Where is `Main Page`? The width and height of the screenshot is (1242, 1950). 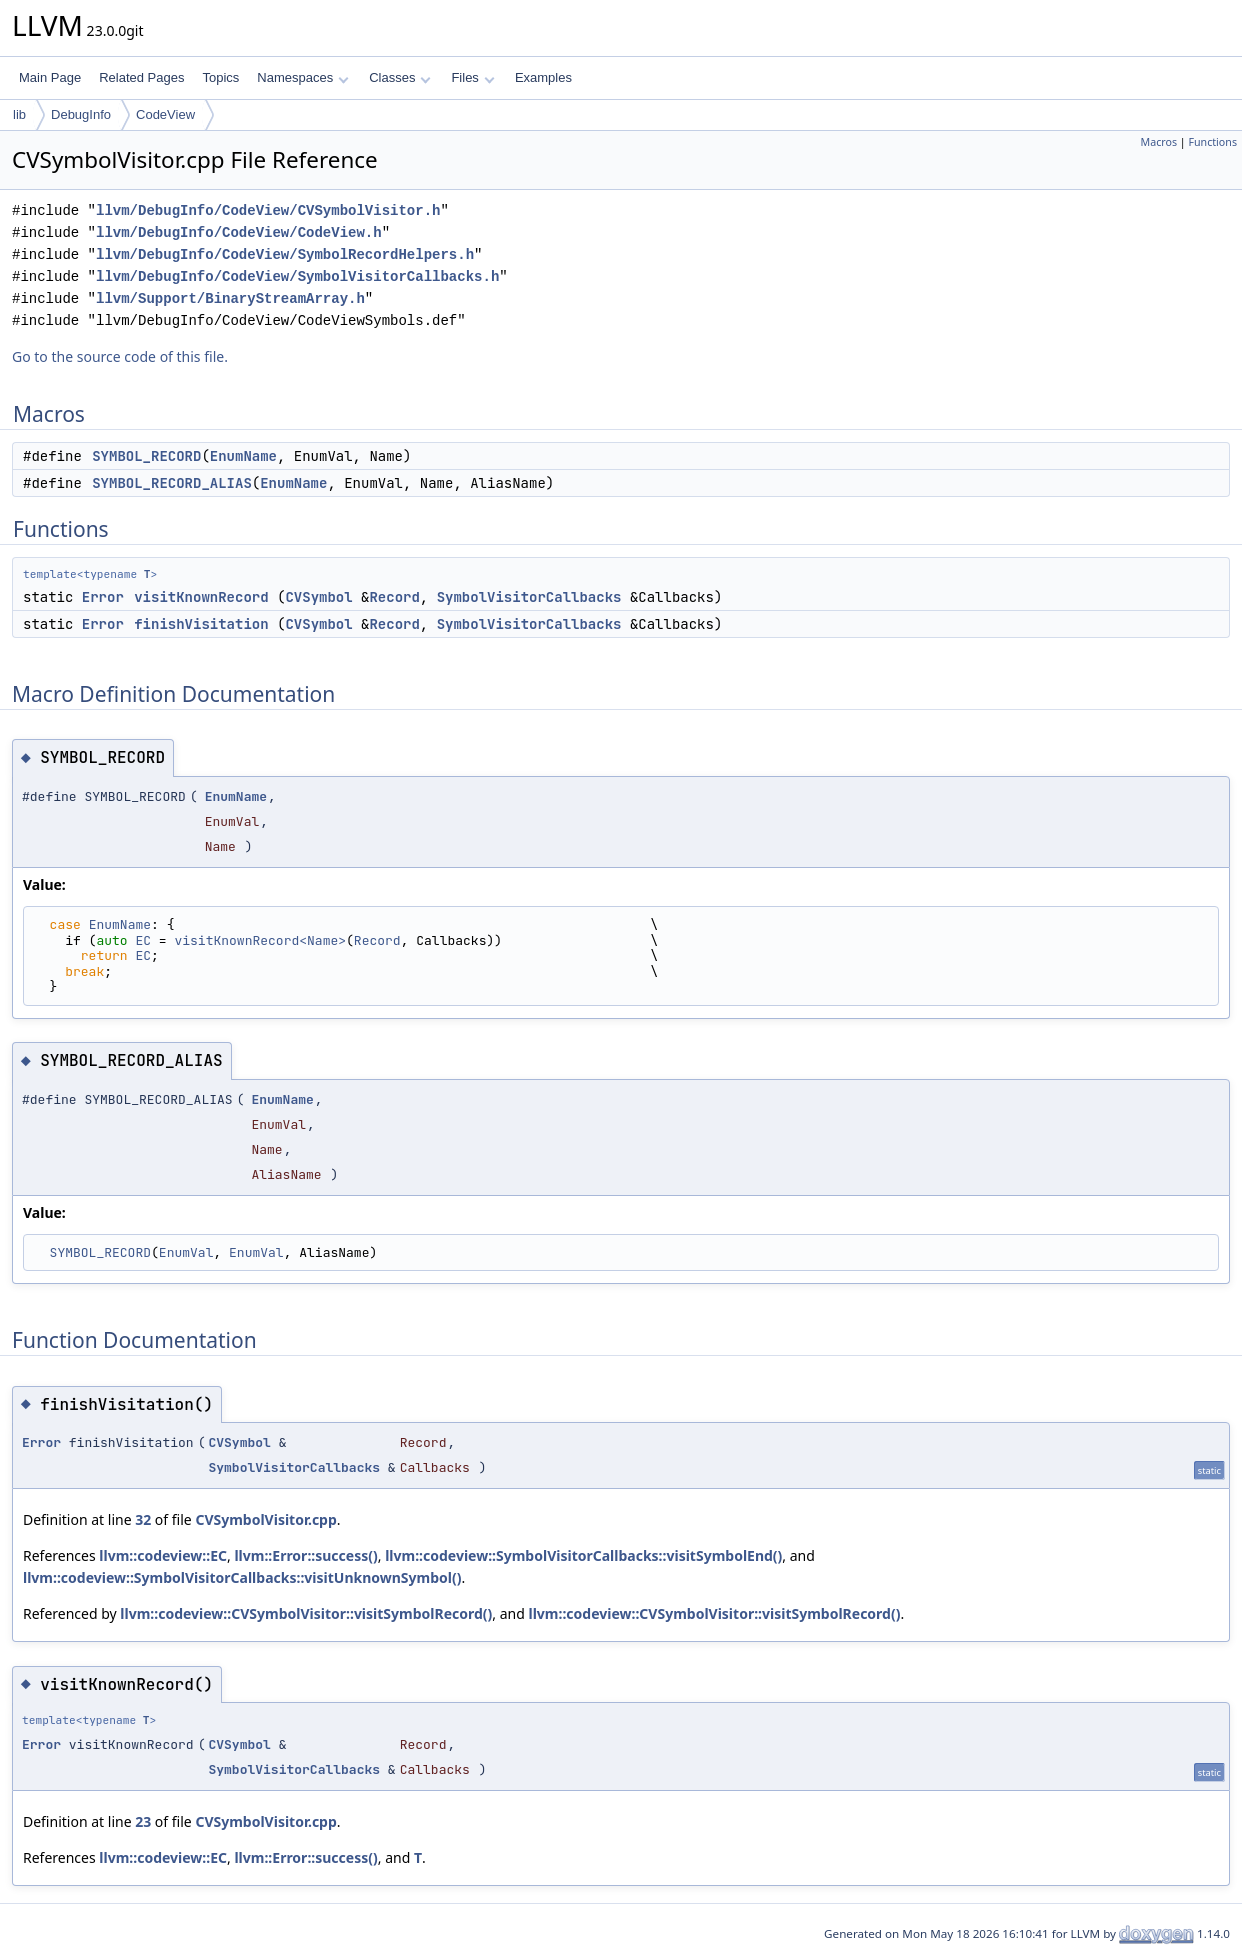 Main Page is located at coordinates (50, 77).